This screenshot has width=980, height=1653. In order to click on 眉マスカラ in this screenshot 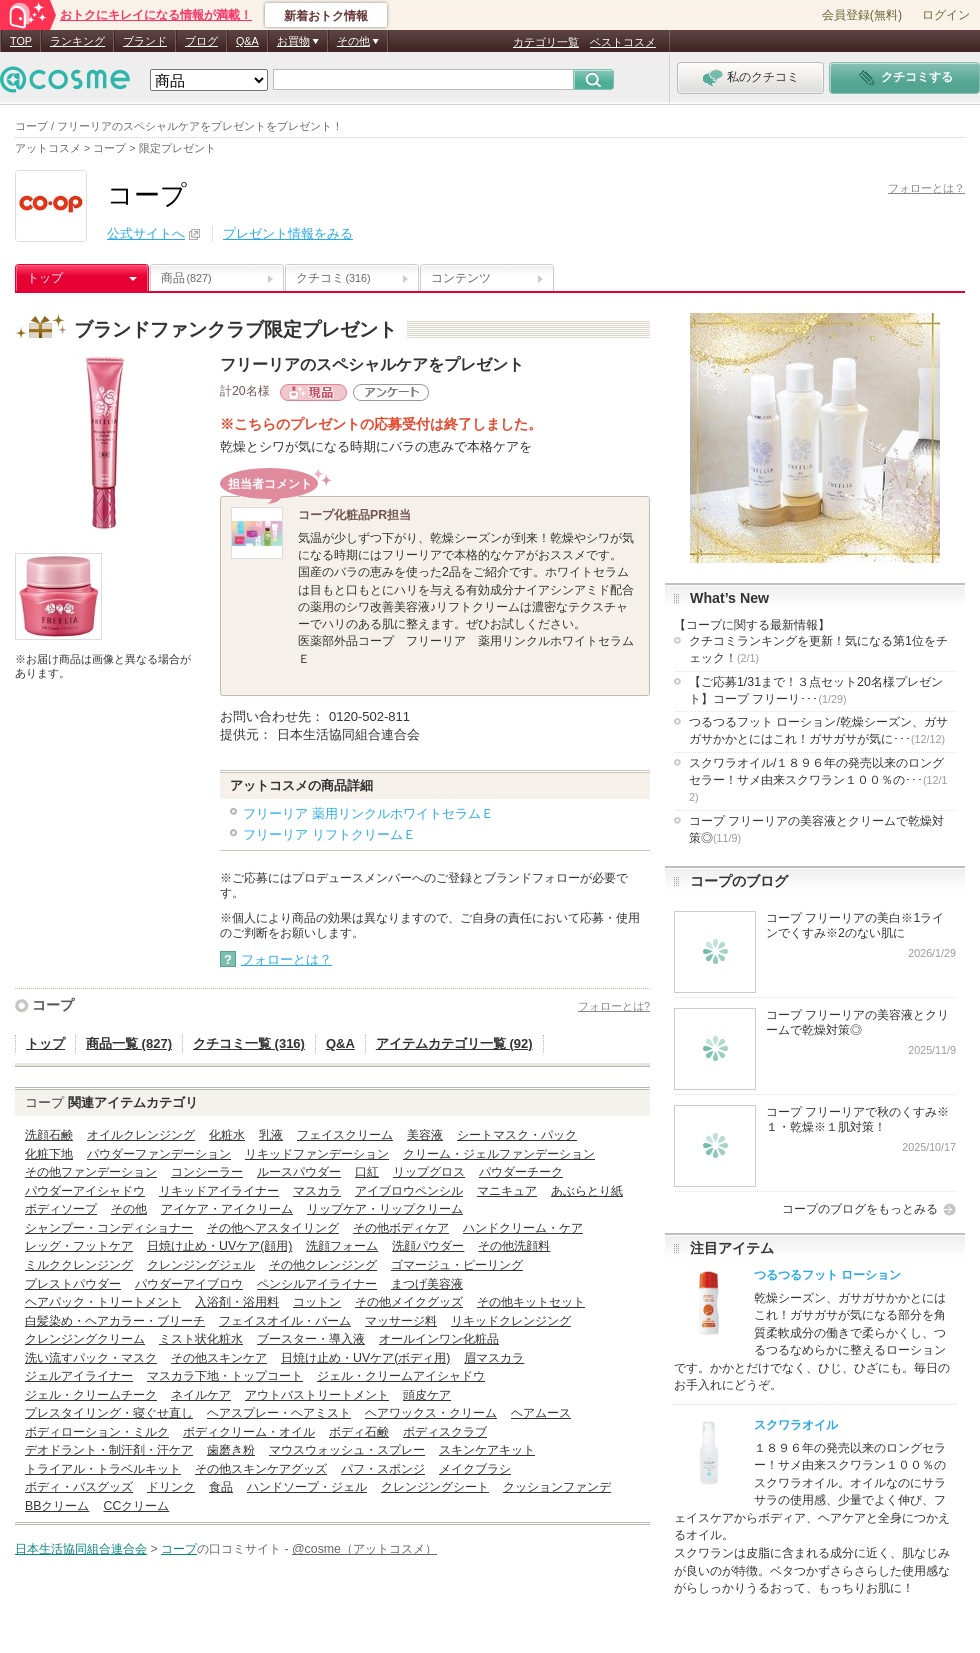, I will do `click(494, 1358)`.